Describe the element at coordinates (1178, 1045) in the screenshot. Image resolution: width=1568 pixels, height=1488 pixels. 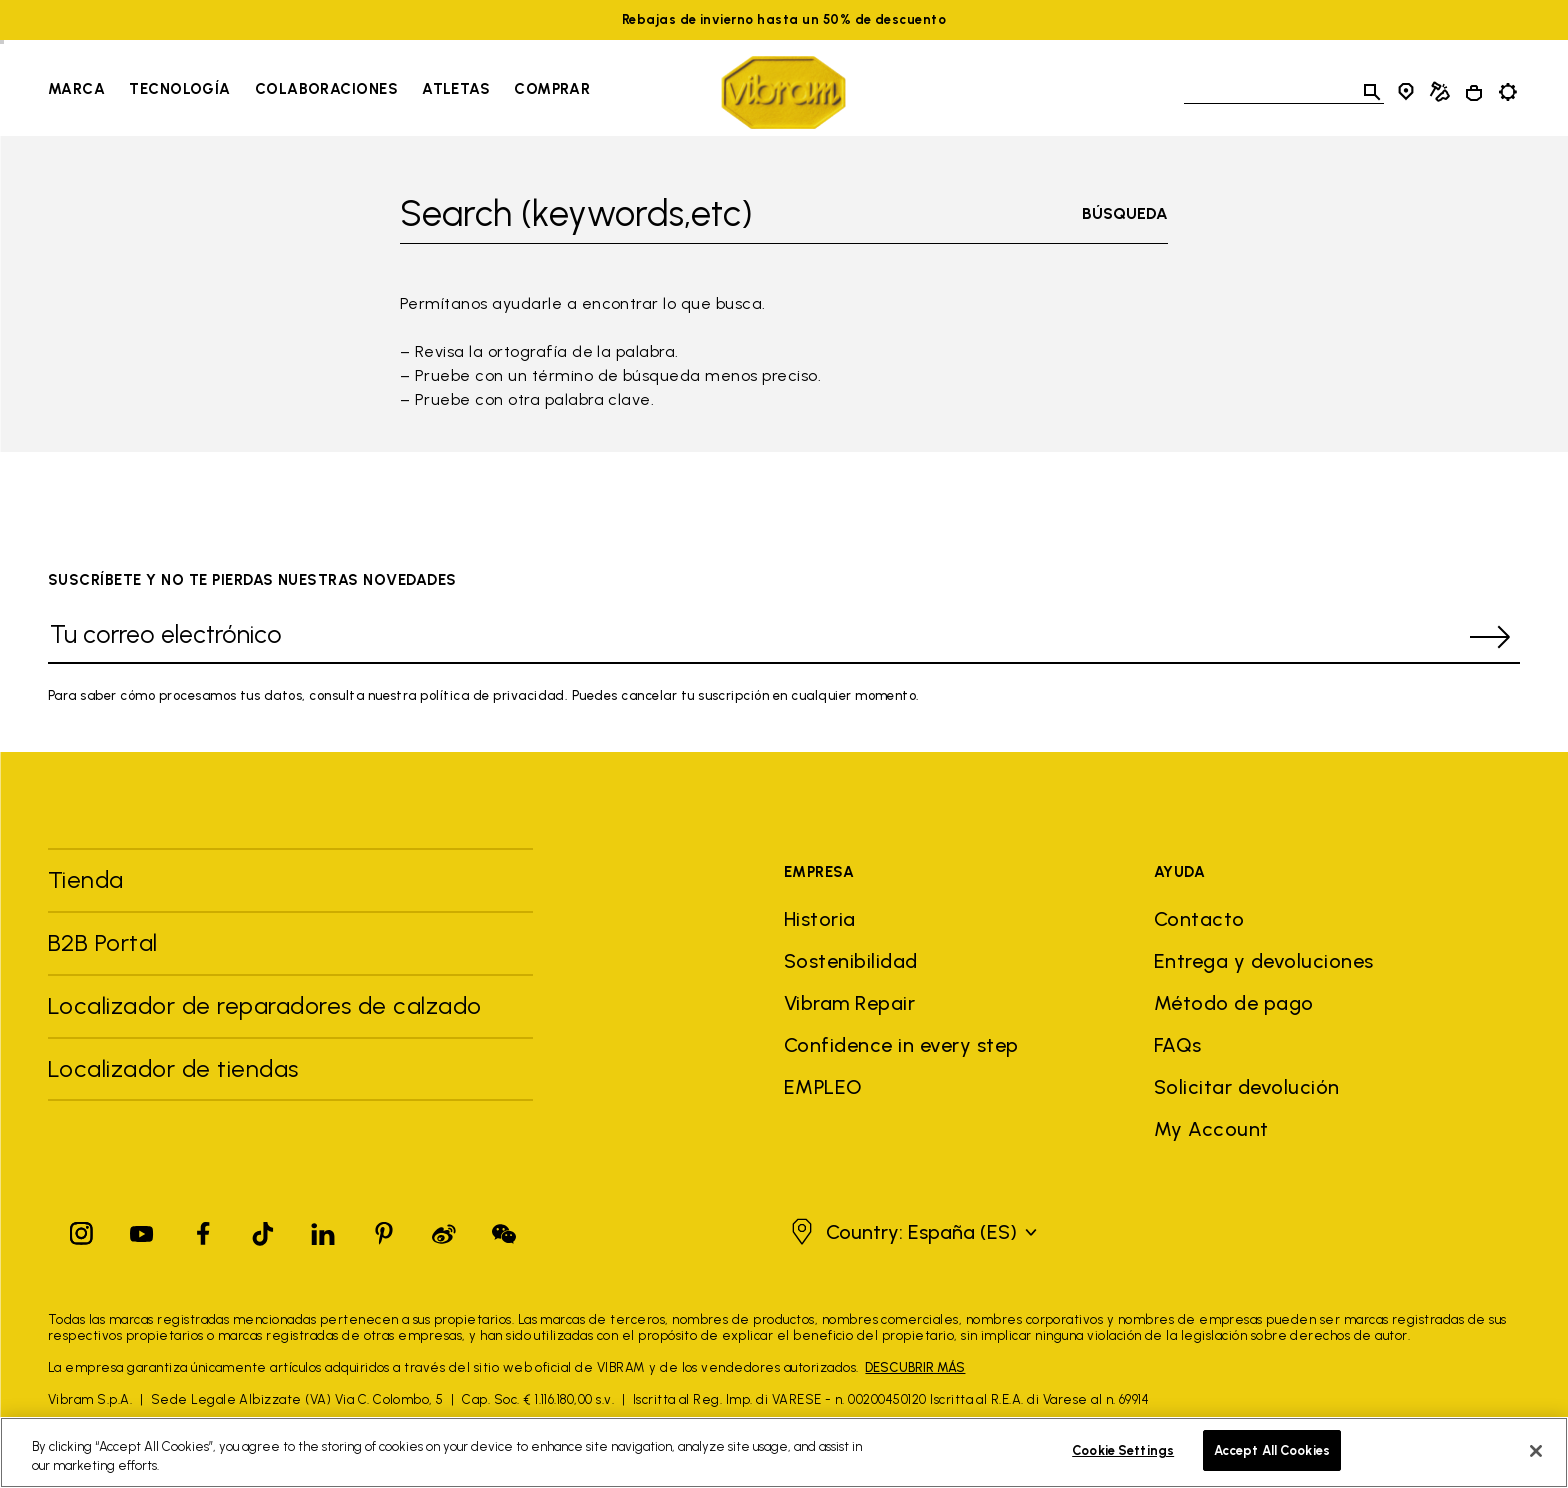
I see `FAQs` at that location.